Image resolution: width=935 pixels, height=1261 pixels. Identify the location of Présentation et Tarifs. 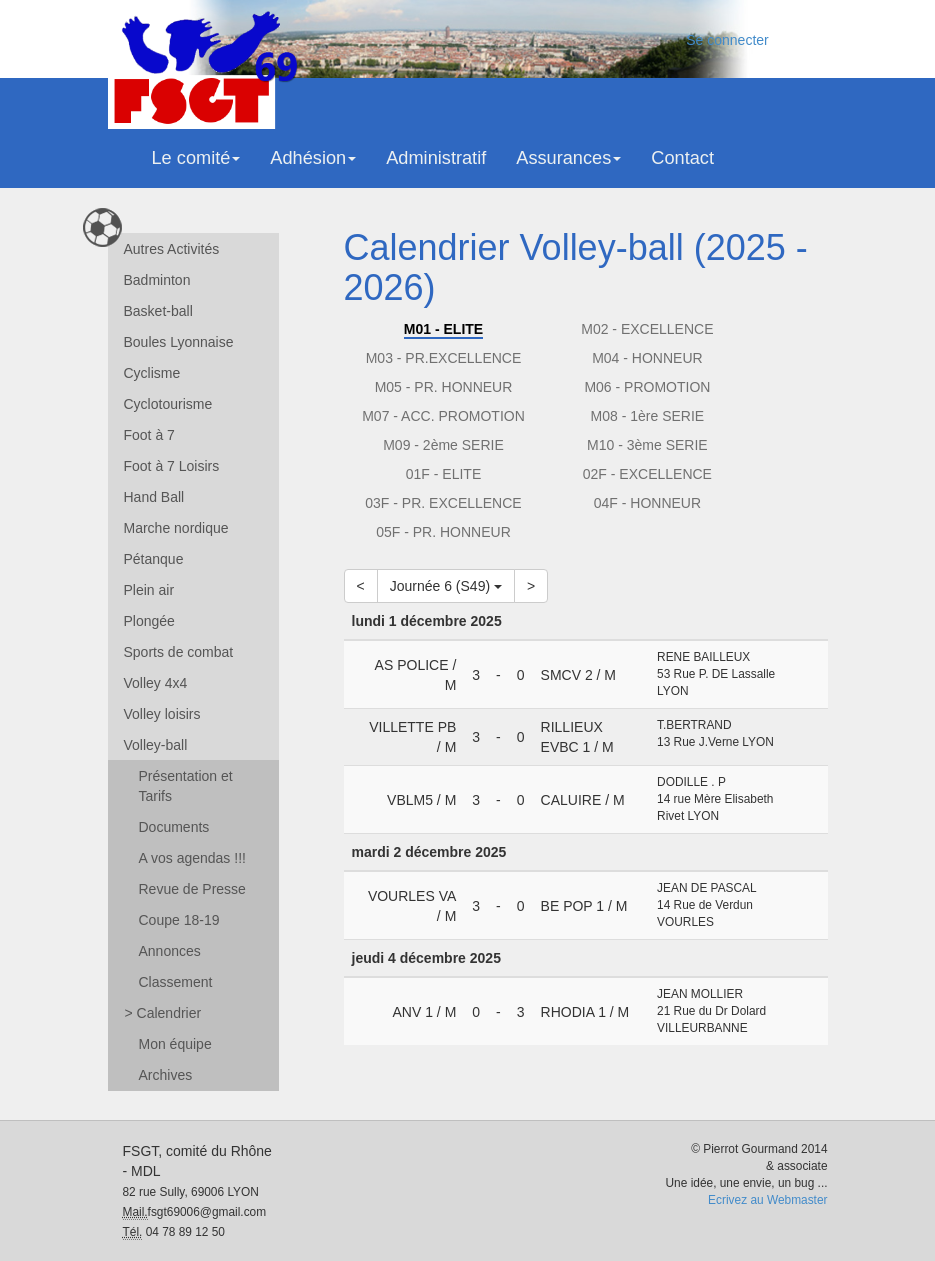
(186, 786).